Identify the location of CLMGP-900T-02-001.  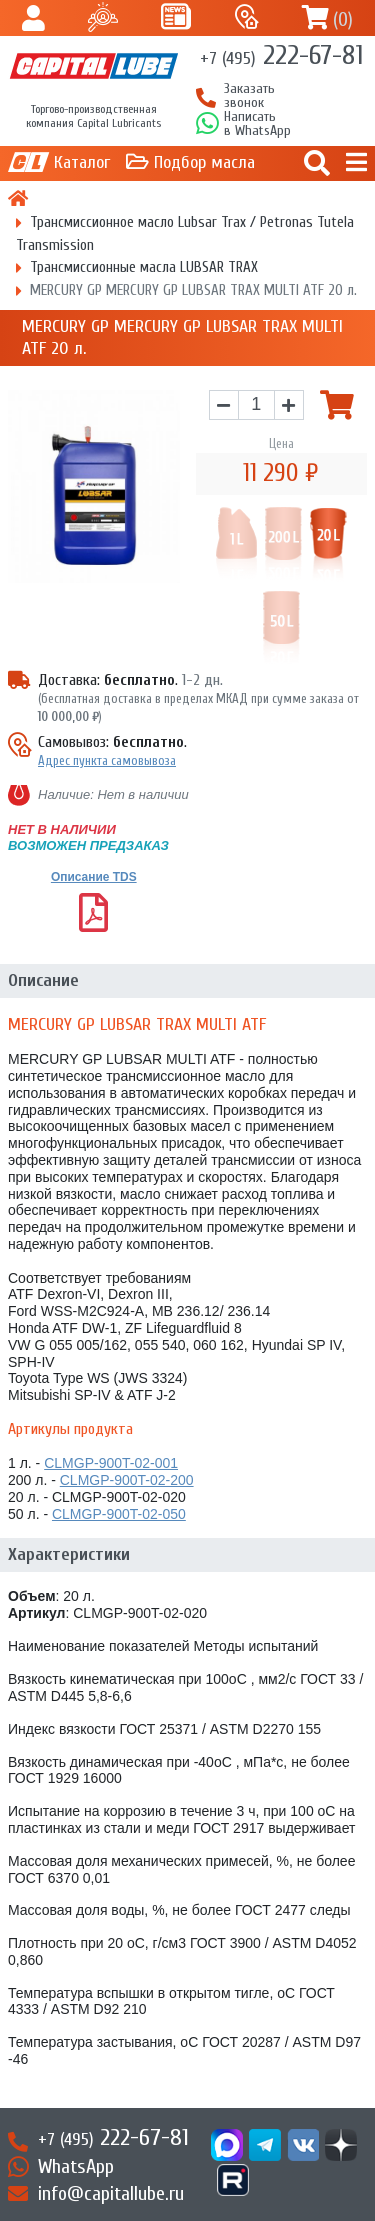
(111, 1463).